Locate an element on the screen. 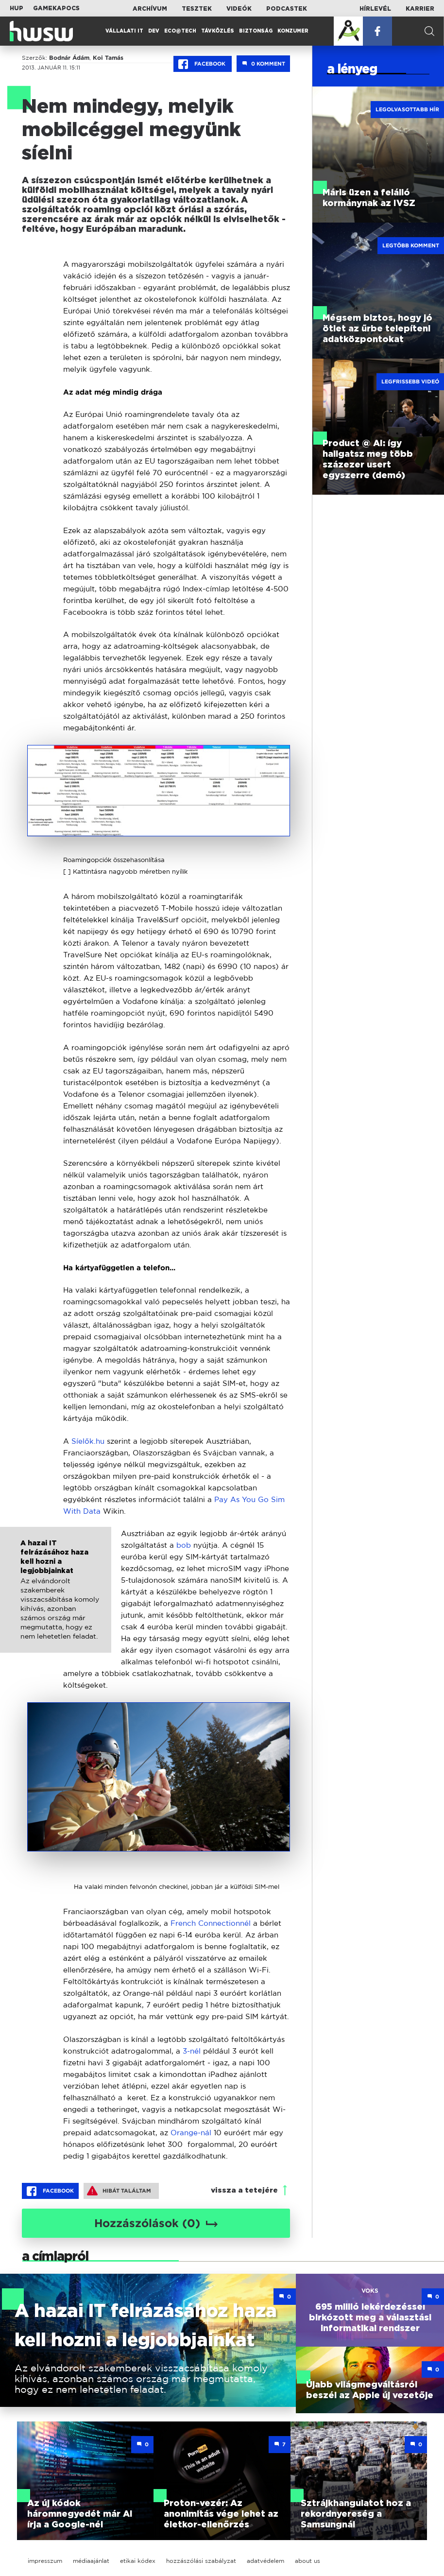  bob is located at coordinates (183, 1545).